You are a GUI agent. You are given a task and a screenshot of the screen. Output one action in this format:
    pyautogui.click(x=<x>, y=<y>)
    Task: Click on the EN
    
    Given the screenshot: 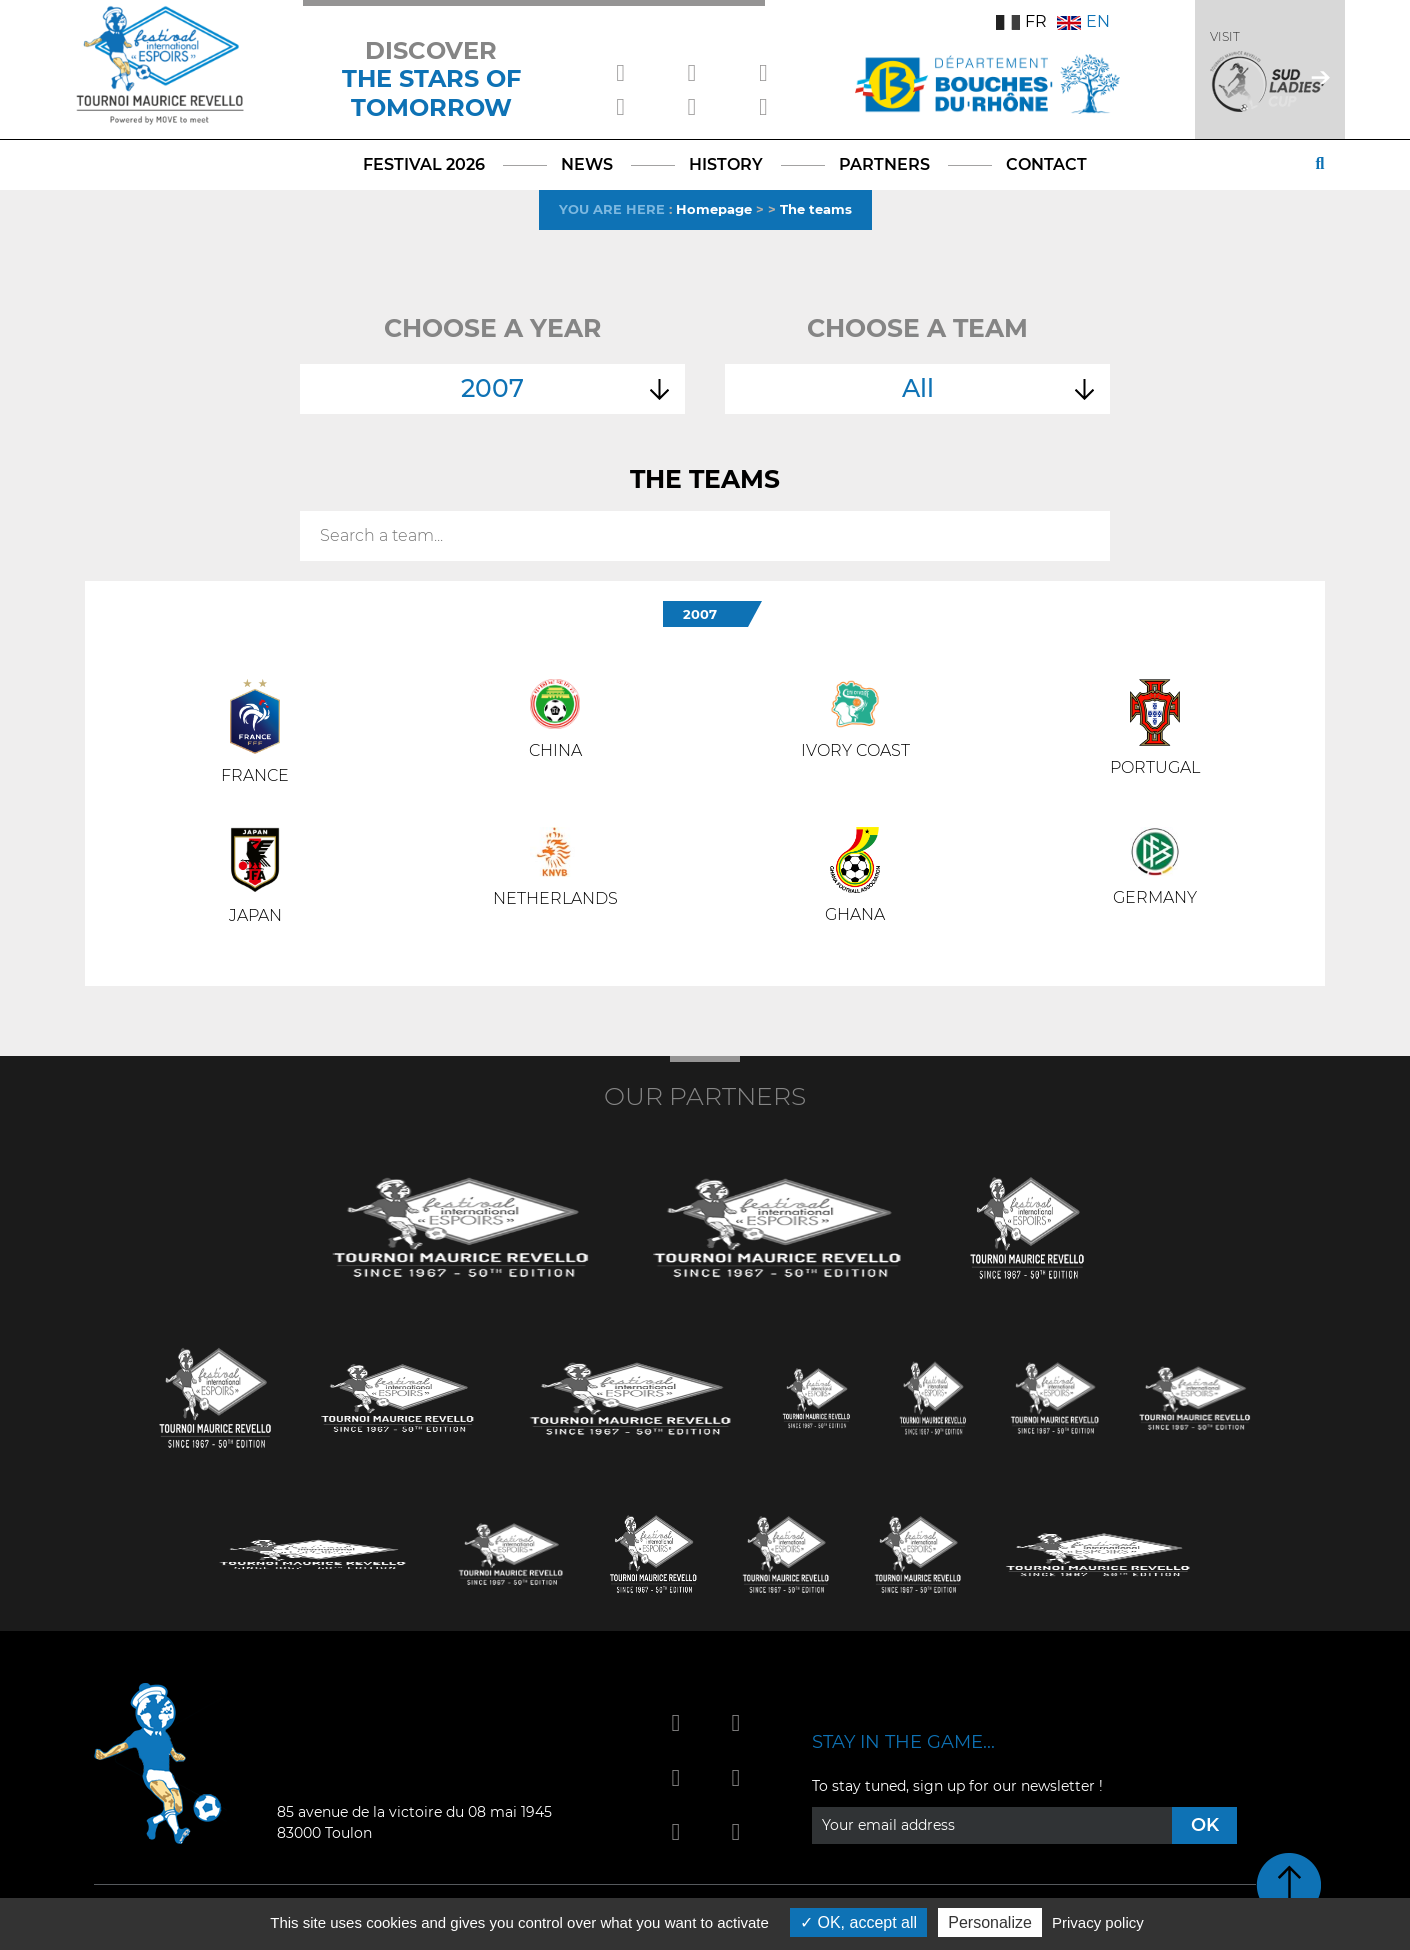 What is the action you would take?
    pyautogui.click(x=1083, y=21)
    